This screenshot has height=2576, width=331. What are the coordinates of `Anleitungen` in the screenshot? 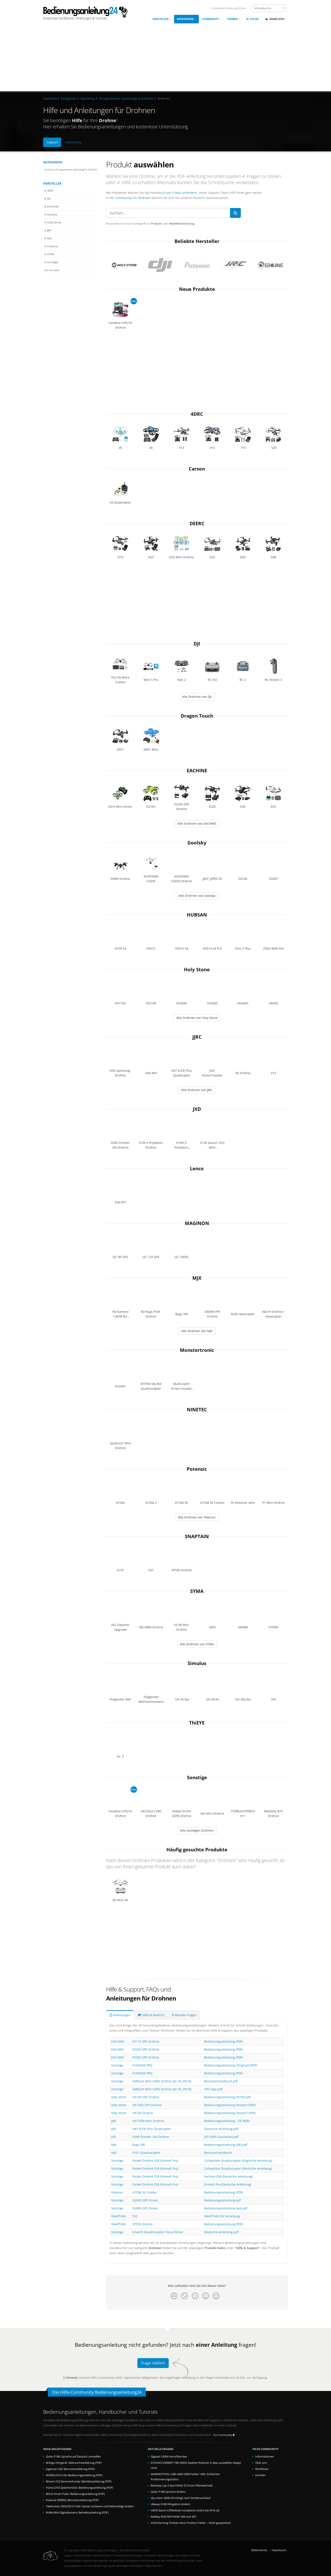 It's located at (120, 2015).